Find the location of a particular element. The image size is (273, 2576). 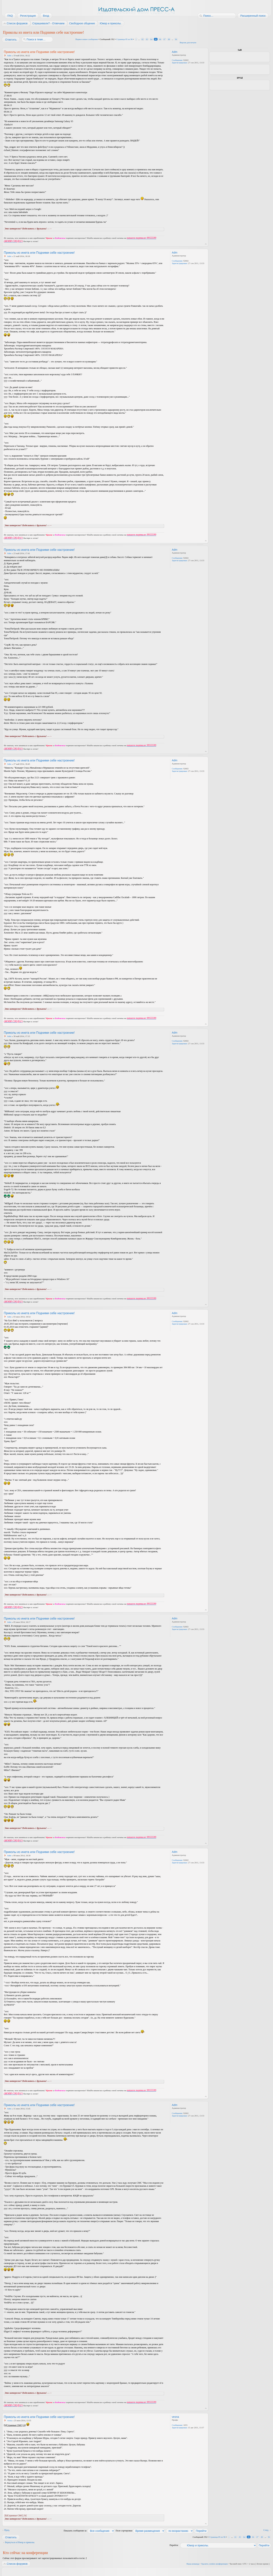

Показать сообщения за: is located at coordinates (89, 2530).